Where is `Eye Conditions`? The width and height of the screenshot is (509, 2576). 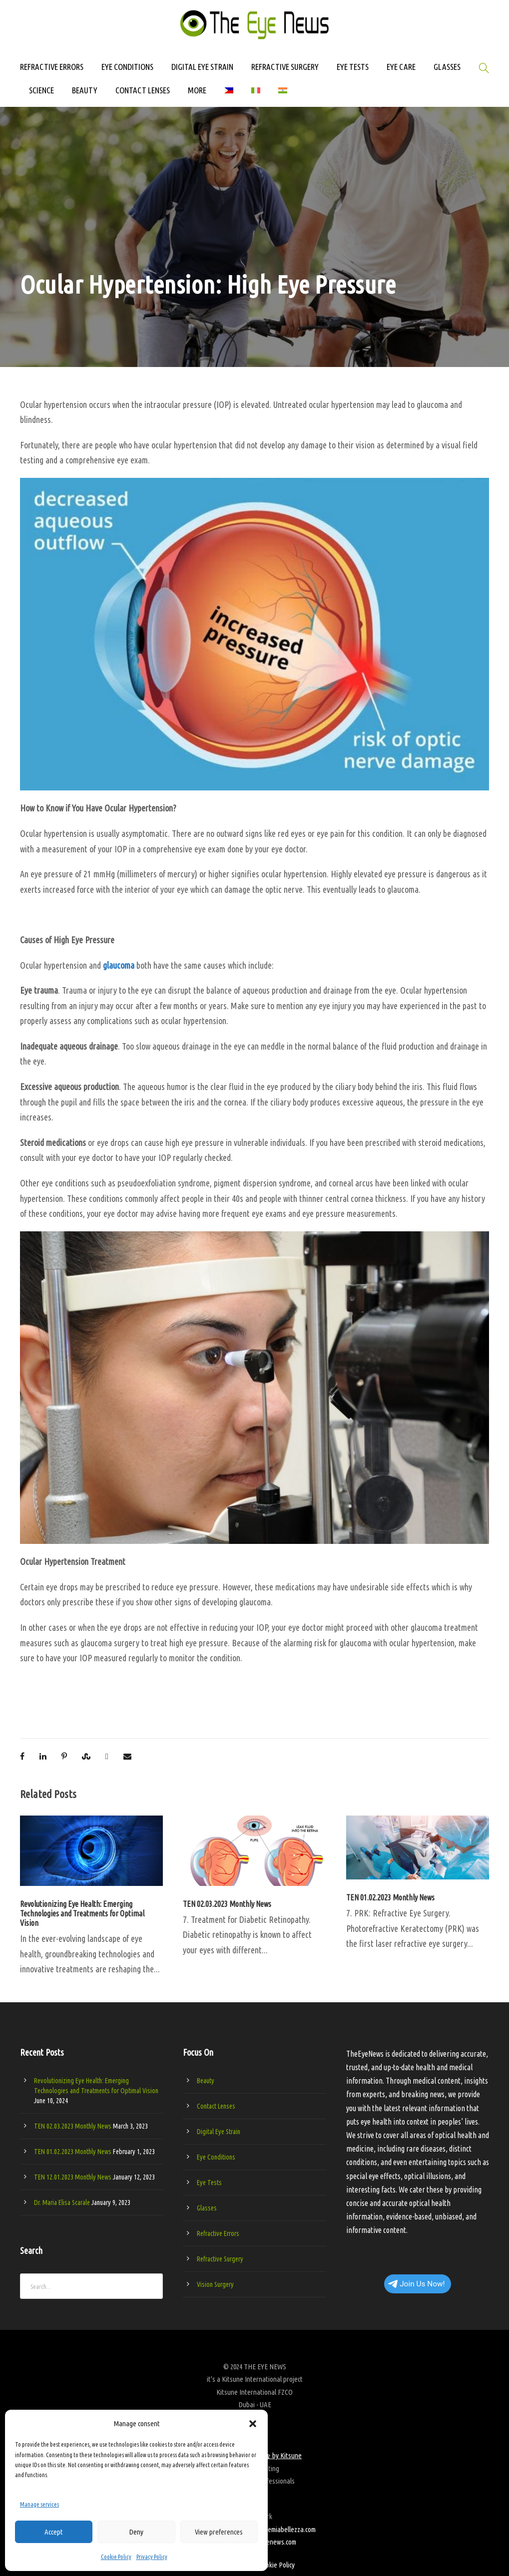
Eye Conditions is located at coordinates (216, 2157).